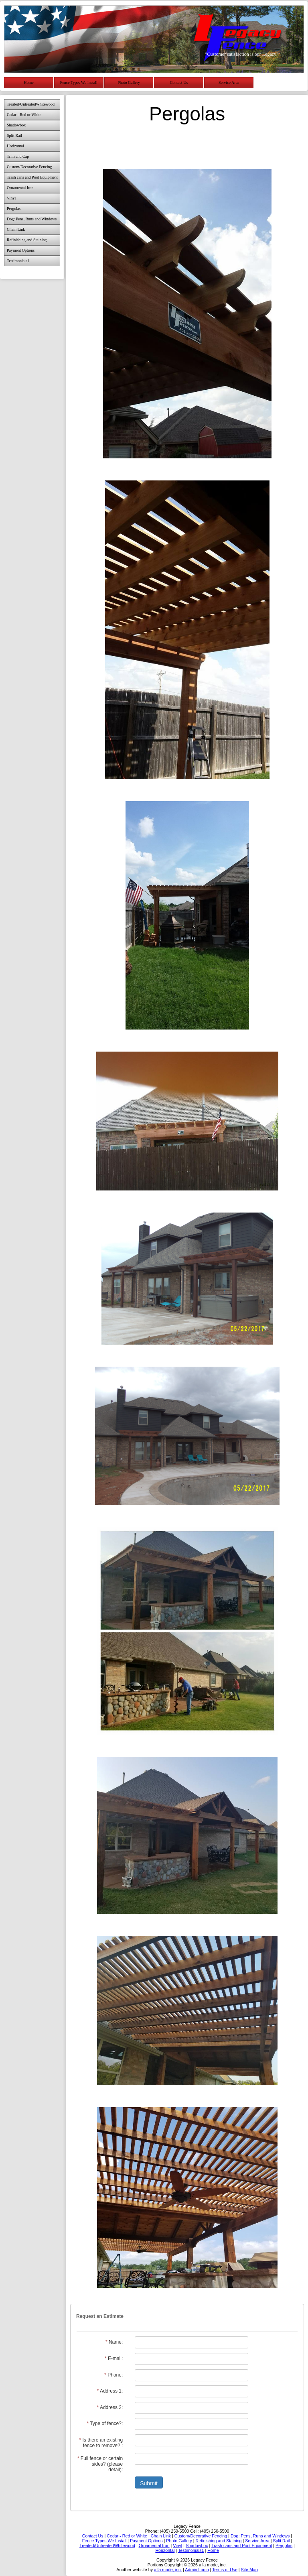  Describe the element at coordinates (149, 2483) in the screenshot. I see `Submit` at that location.